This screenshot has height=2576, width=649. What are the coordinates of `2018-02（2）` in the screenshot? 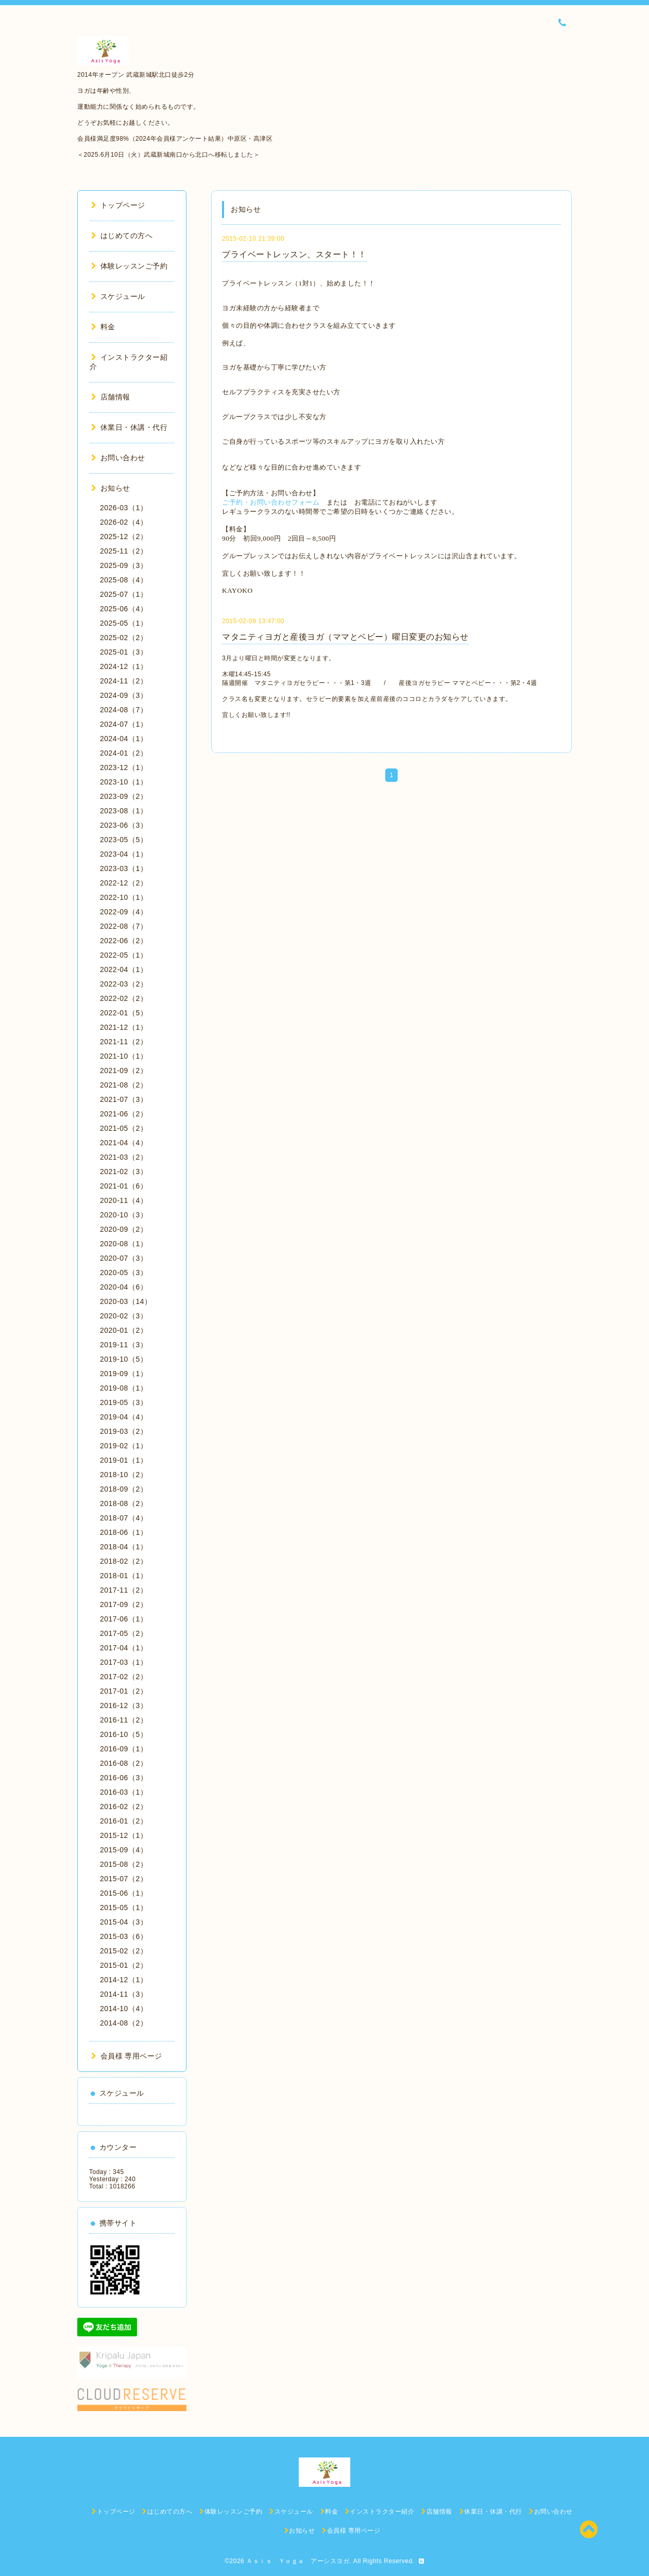 It's located at (123, 1561).